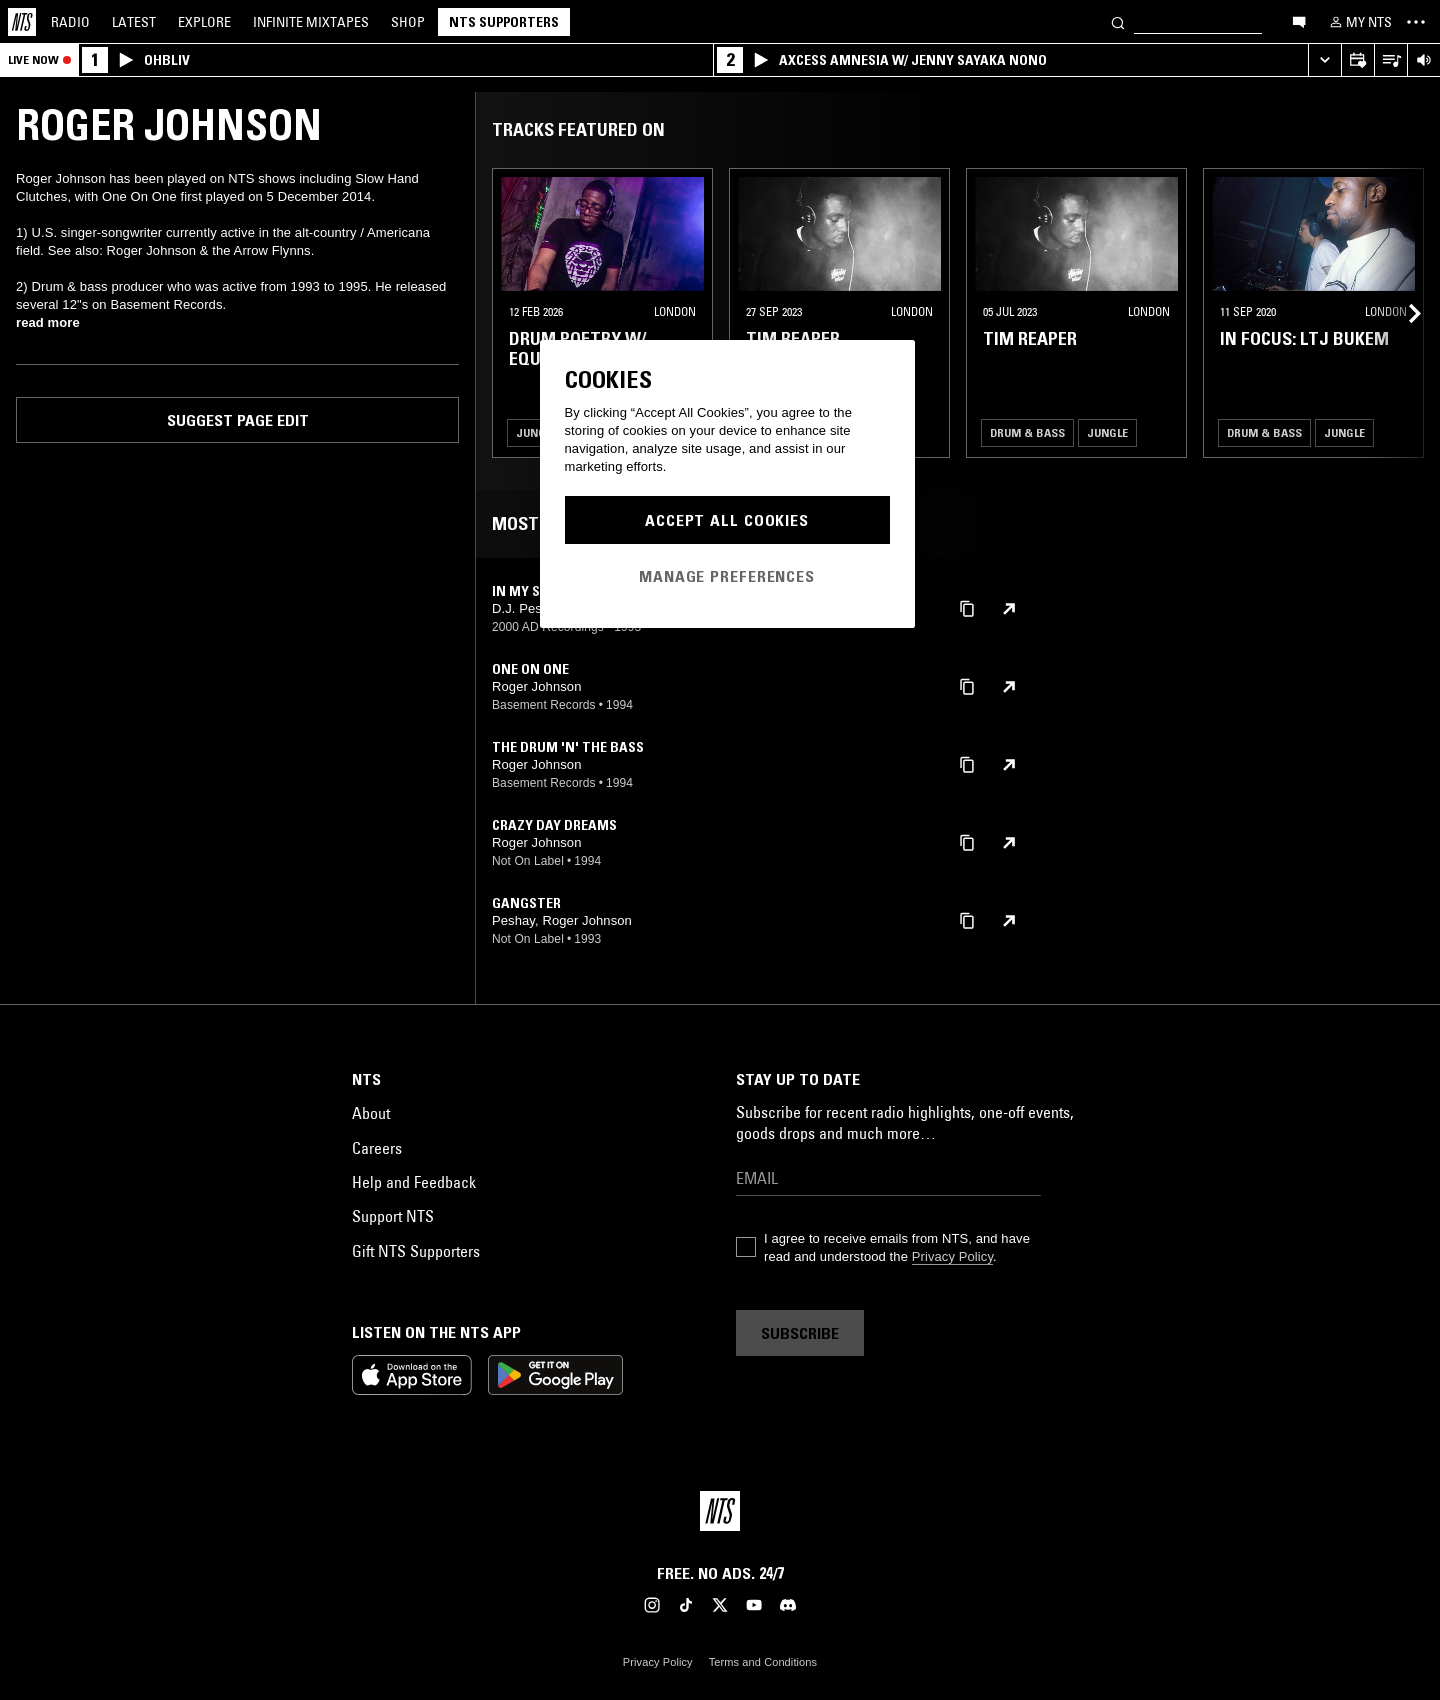  Describe the element at coordinates (1299, 21) in the screenshot. I see `[Open chat]` at that location.